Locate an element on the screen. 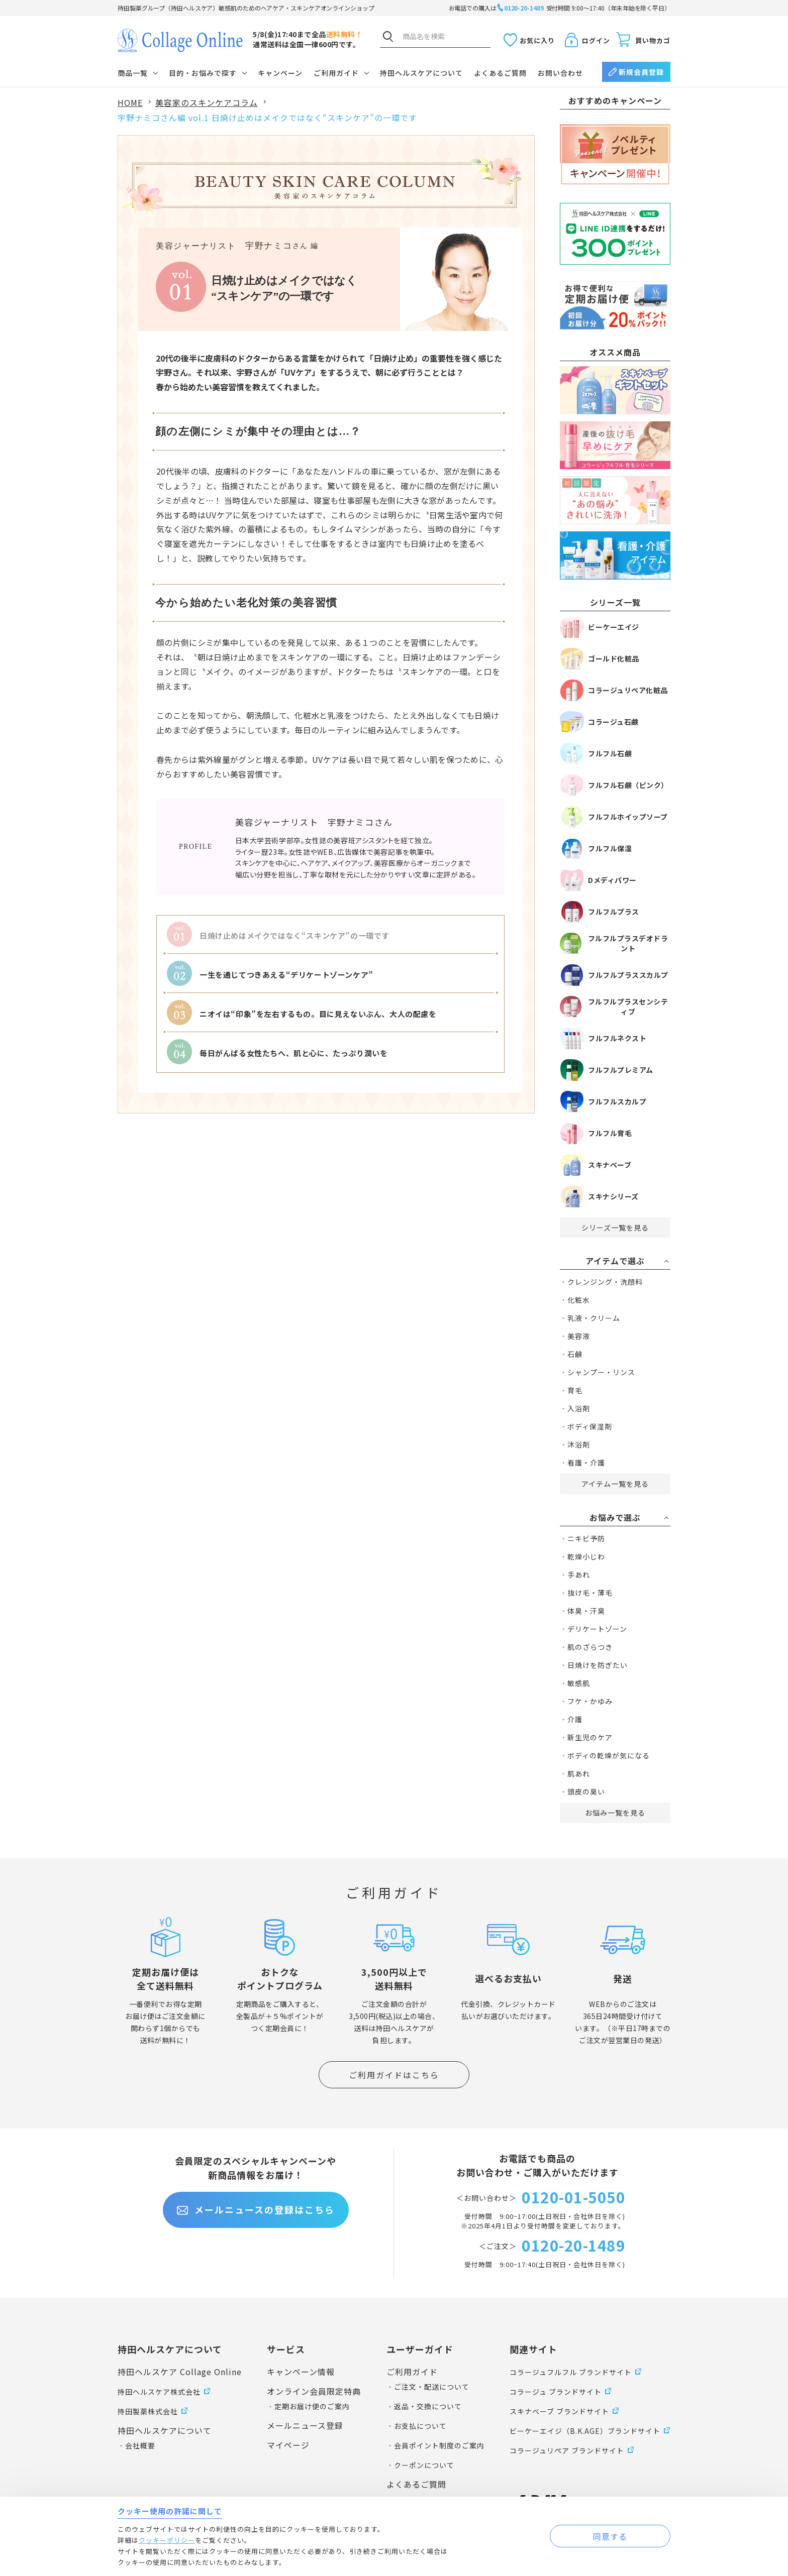  育毛 is located at coordinates (574, 1390).